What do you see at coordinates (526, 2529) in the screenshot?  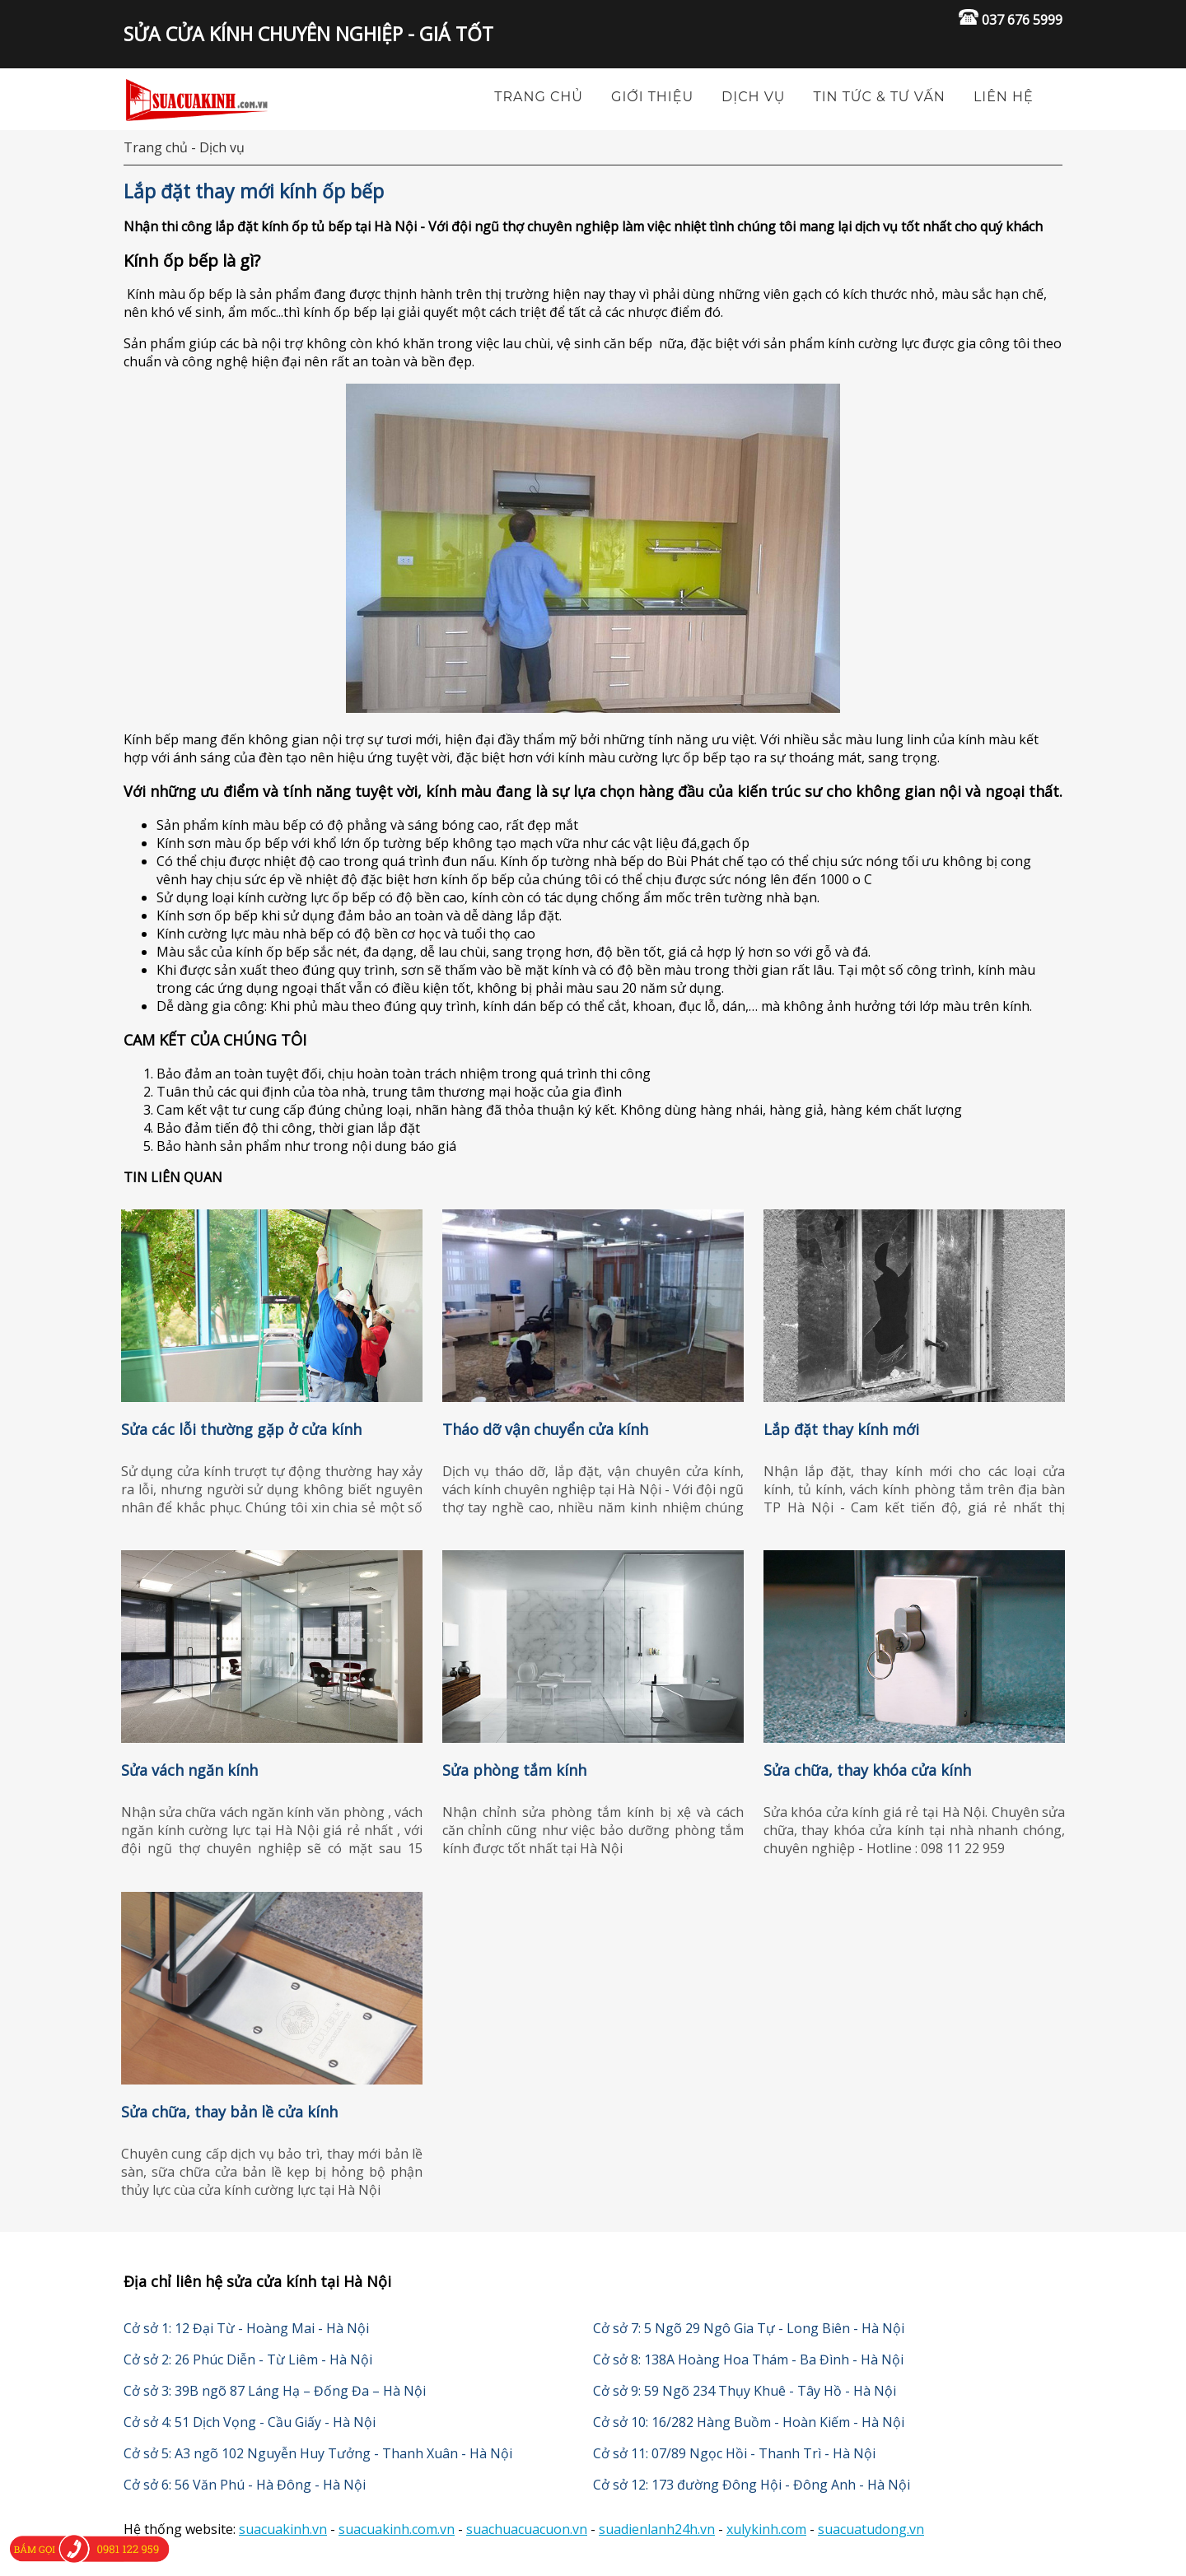 I see `suachuacuacuon.vn` at bounding box center [526, 2529].